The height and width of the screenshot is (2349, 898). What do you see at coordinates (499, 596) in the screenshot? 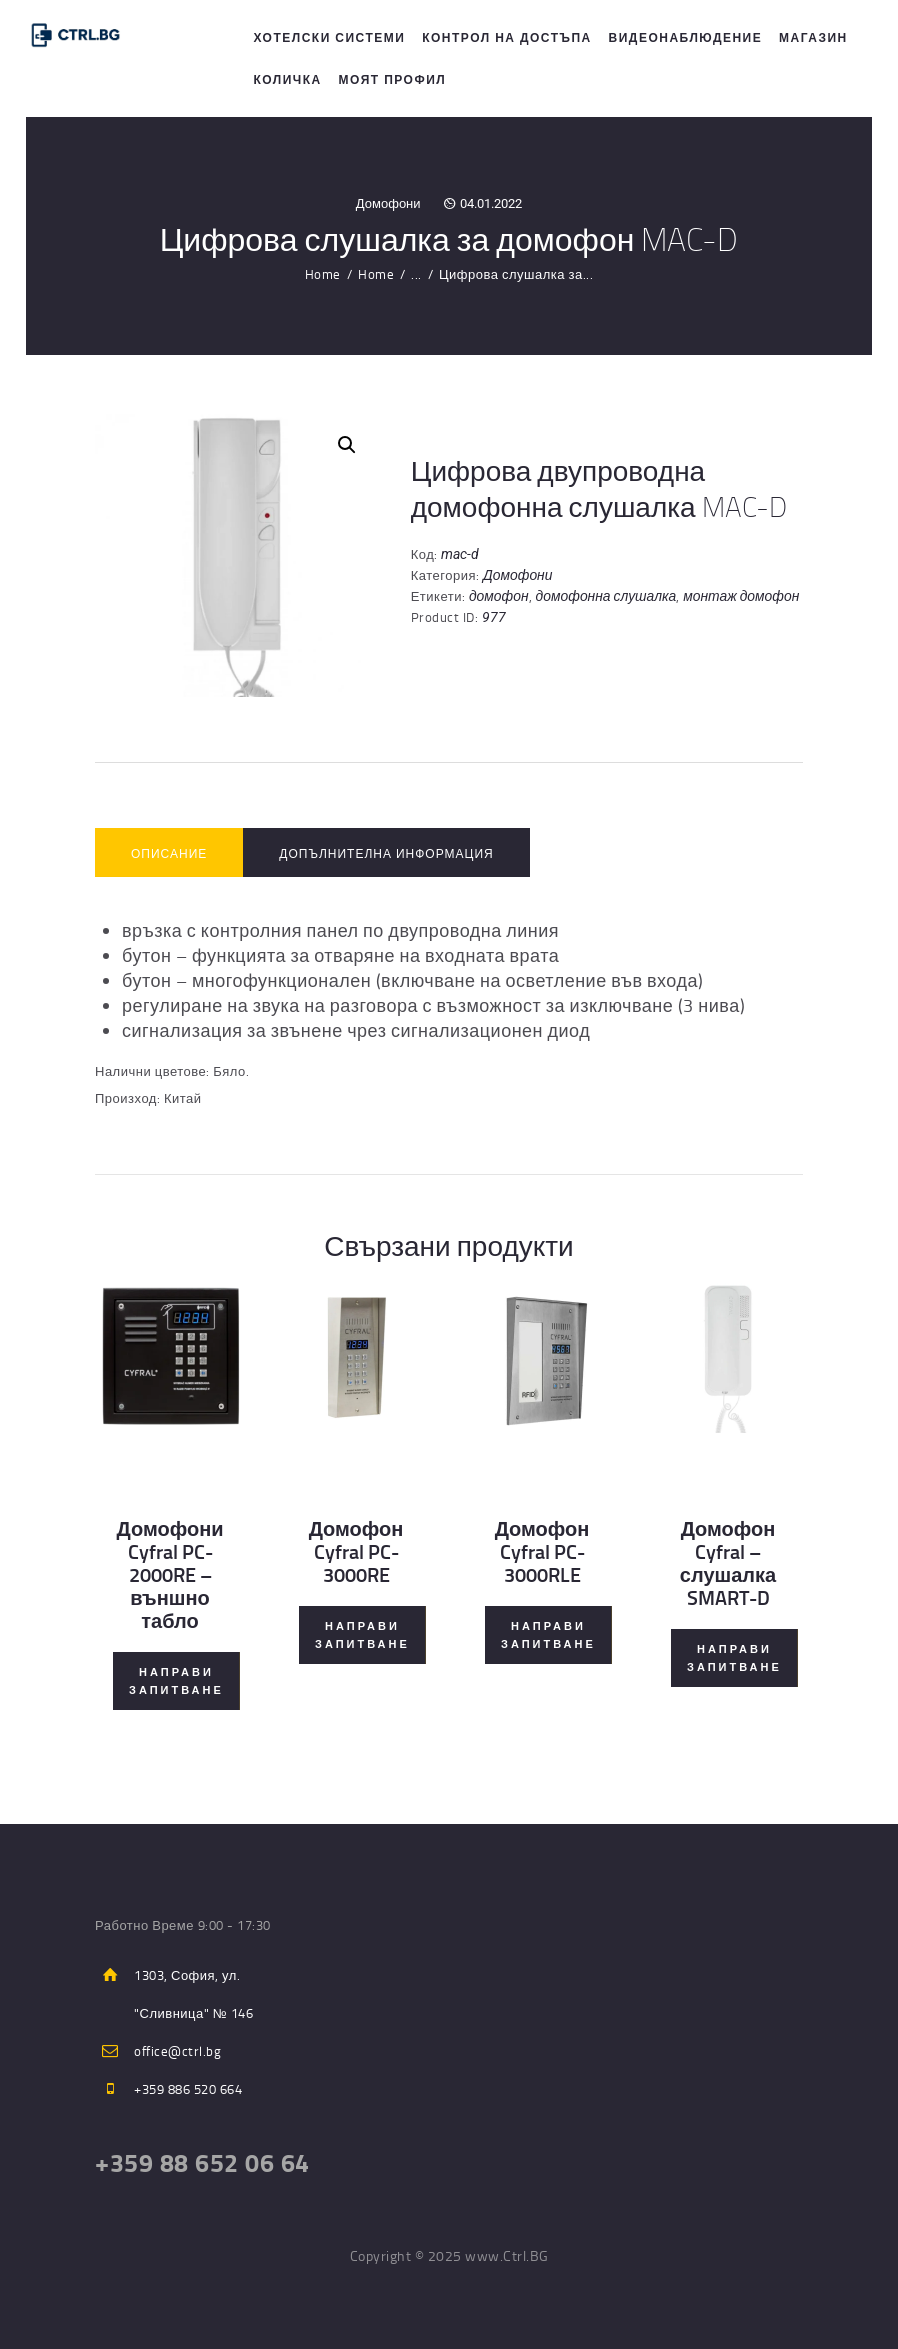
I see `домофон` at bounding box center [499, 596].